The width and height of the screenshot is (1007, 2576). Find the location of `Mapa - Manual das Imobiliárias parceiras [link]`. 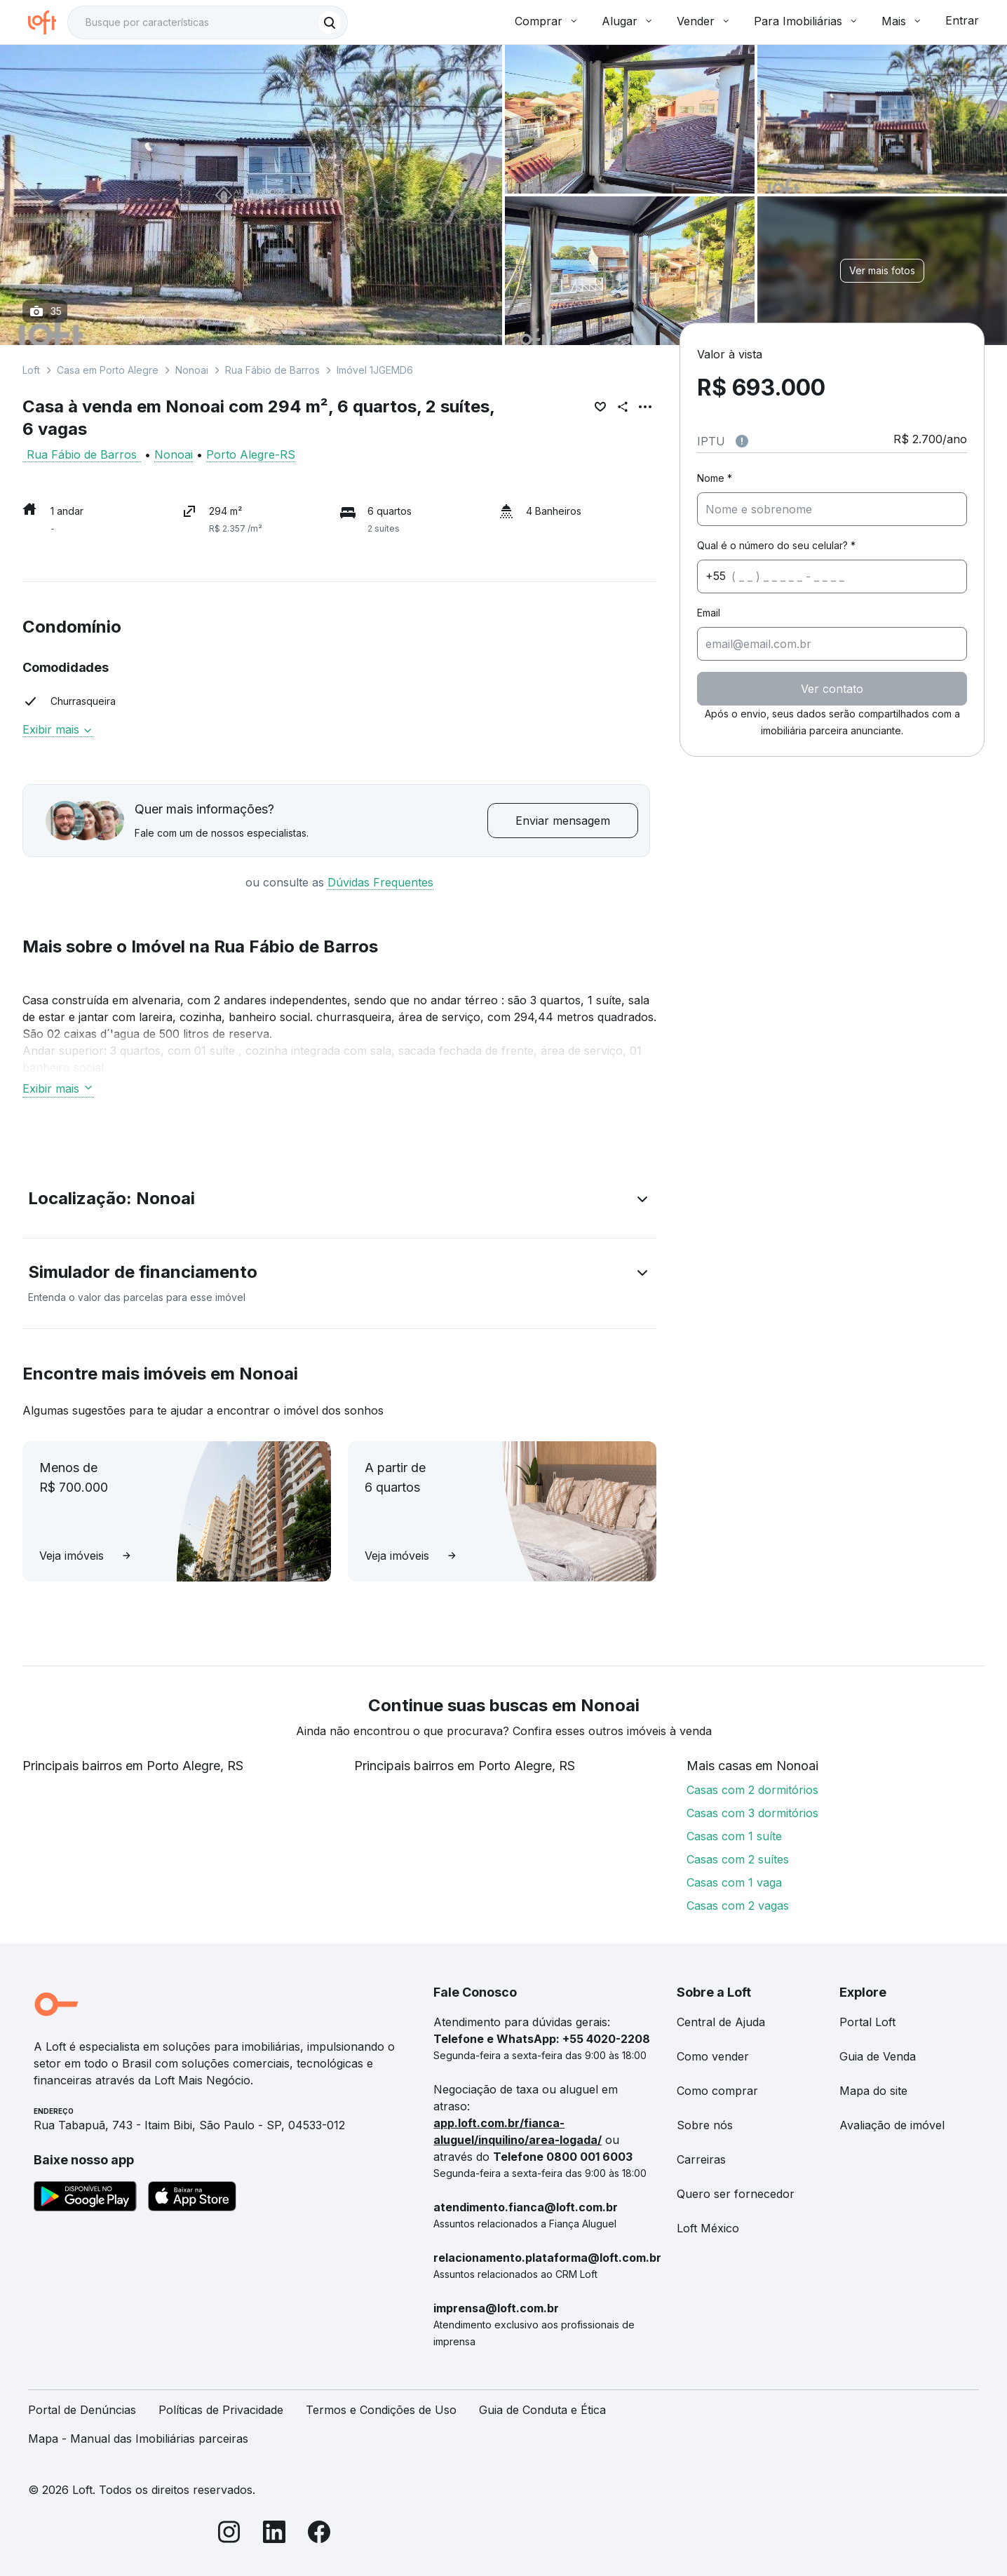

Mapa - Manual das Imobiliárias parceiras [link] is located at coordinates (138, 2439).